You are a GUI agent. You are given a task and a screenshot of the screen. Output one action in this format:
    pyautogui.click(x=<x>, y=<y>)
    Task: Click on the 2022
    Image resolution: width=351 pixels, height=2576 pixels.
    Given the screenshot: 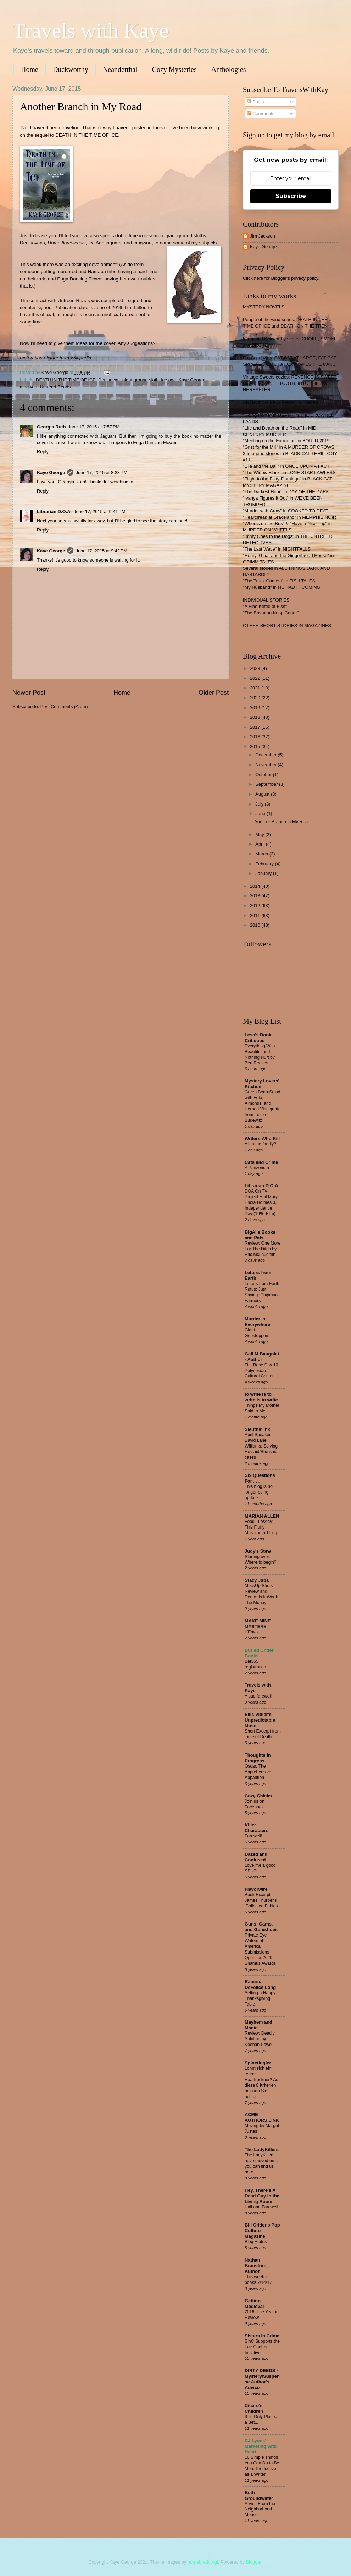 What is the action you would take?
    pyautogui.click(x=255, y=678)
    